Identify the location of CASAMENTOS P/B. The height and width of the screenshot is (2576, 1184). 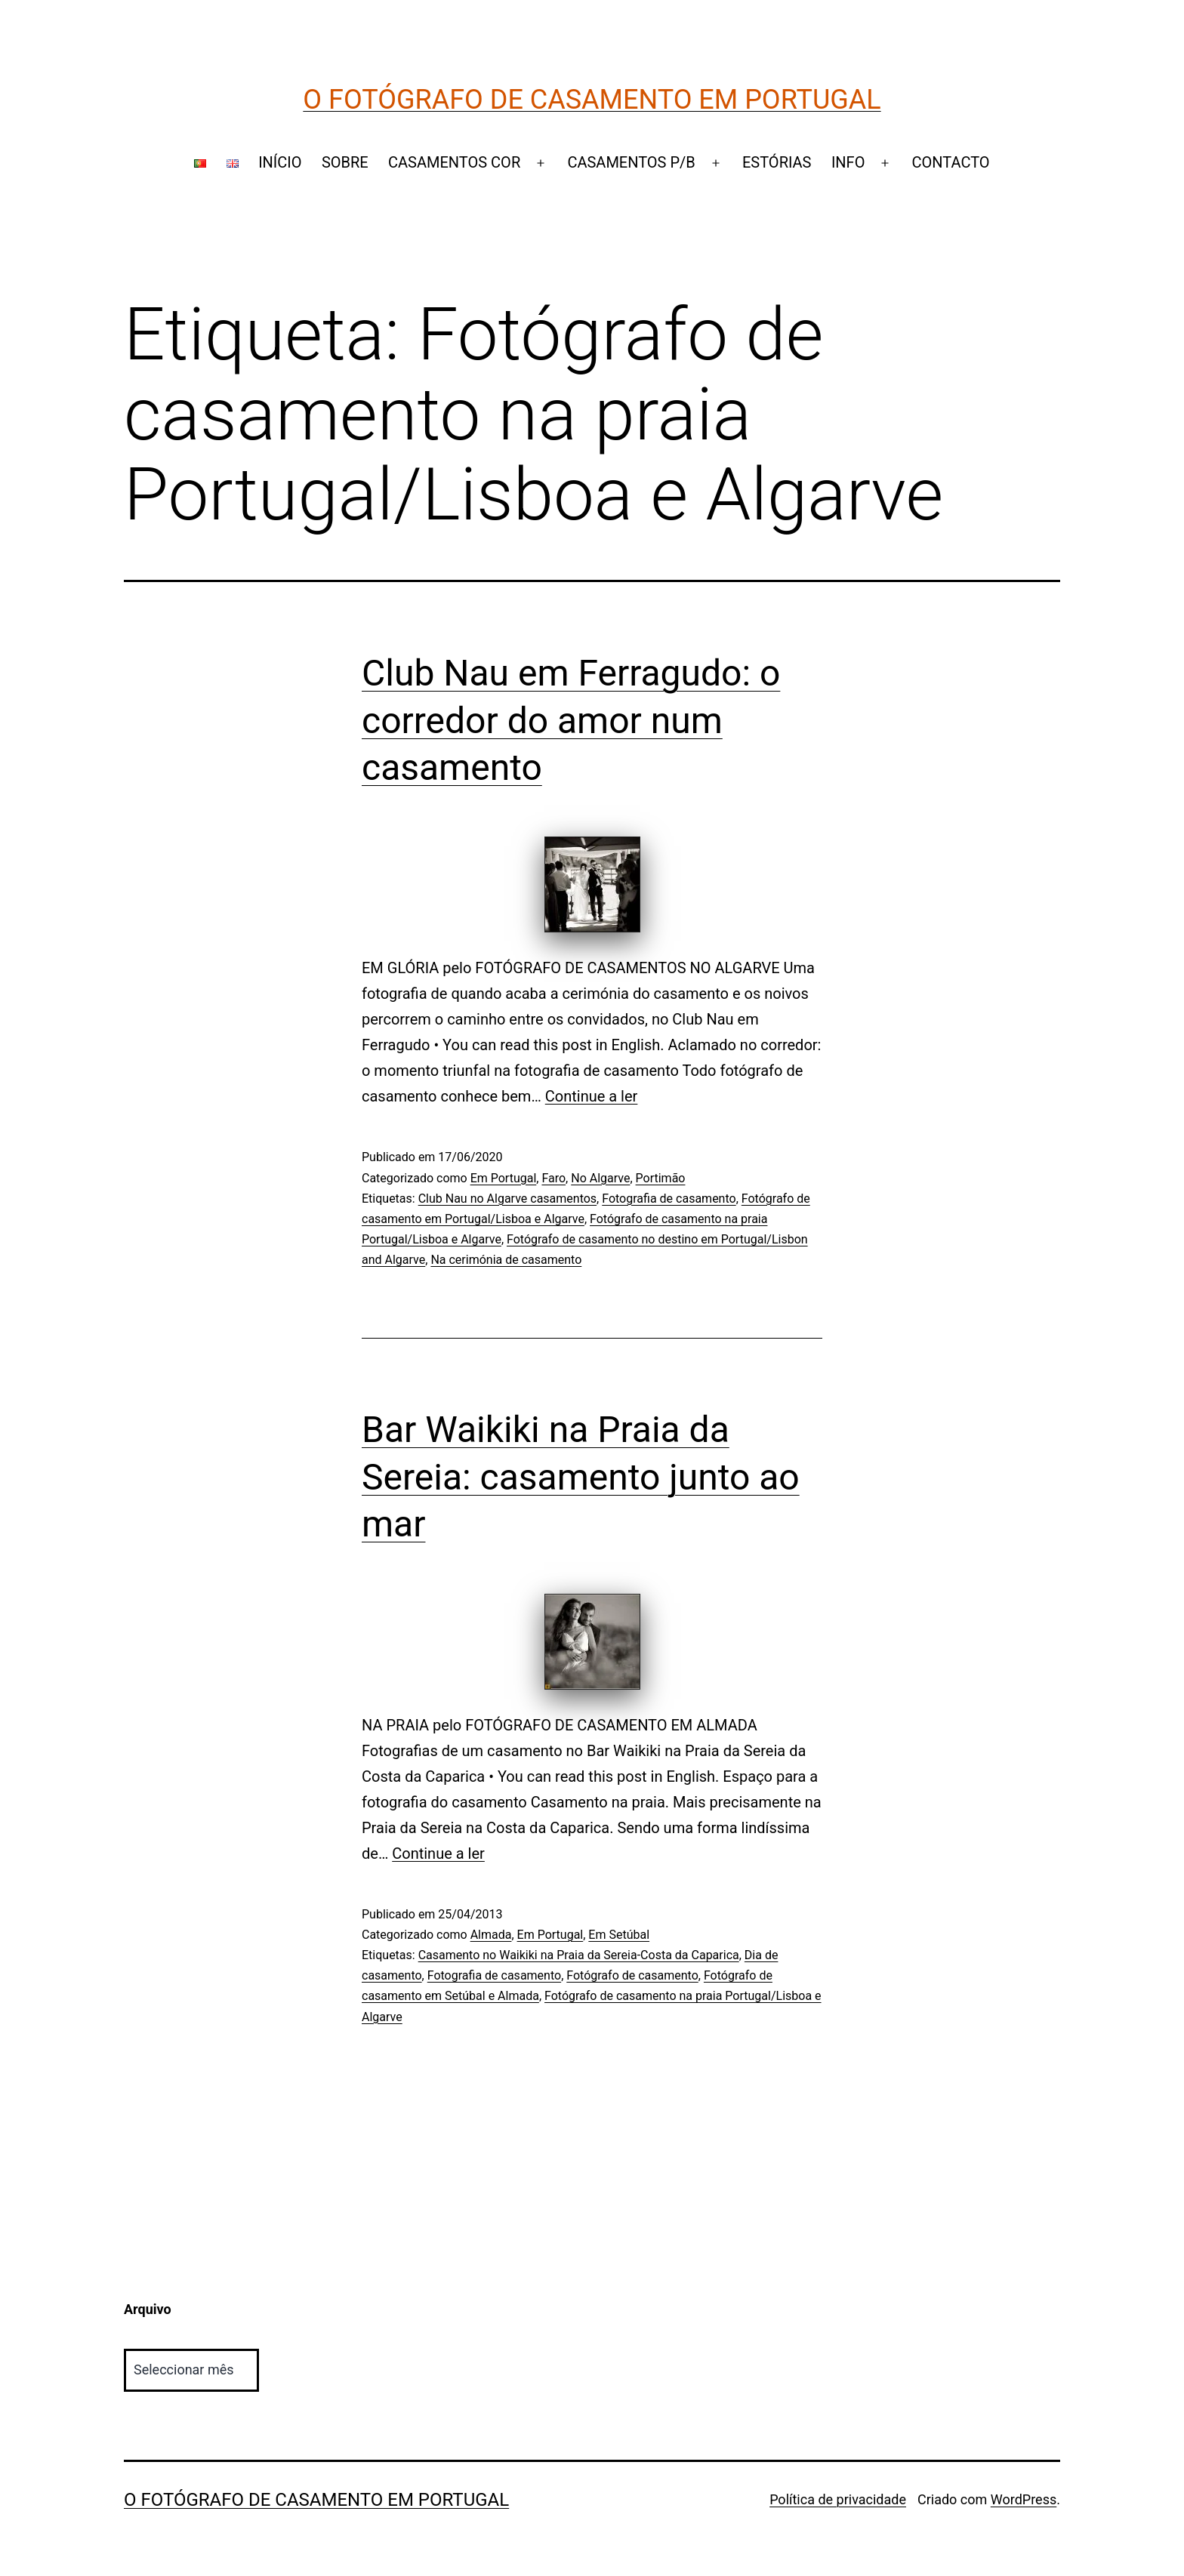
(631, 162).